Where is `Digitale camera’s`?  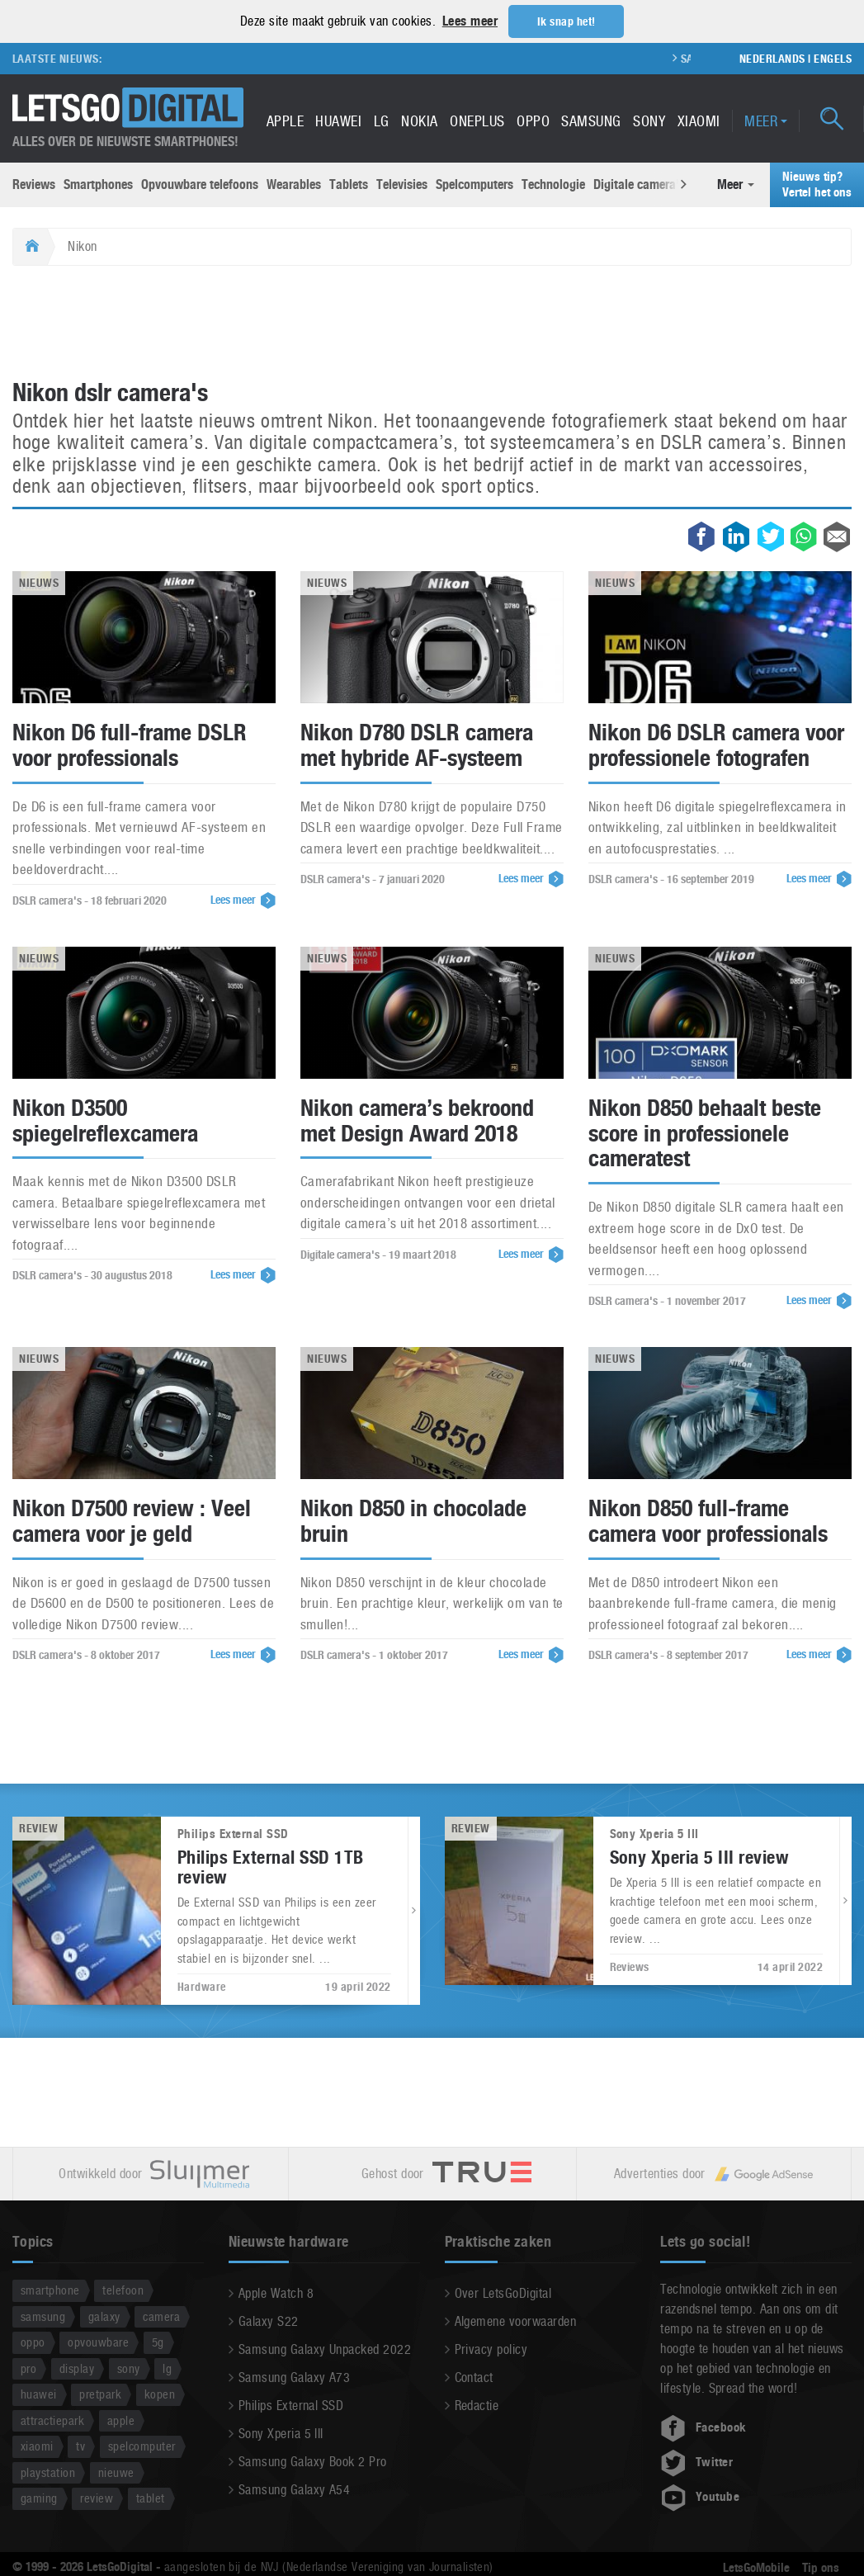 Digitale camera’s is located at coordinates (639, 184).